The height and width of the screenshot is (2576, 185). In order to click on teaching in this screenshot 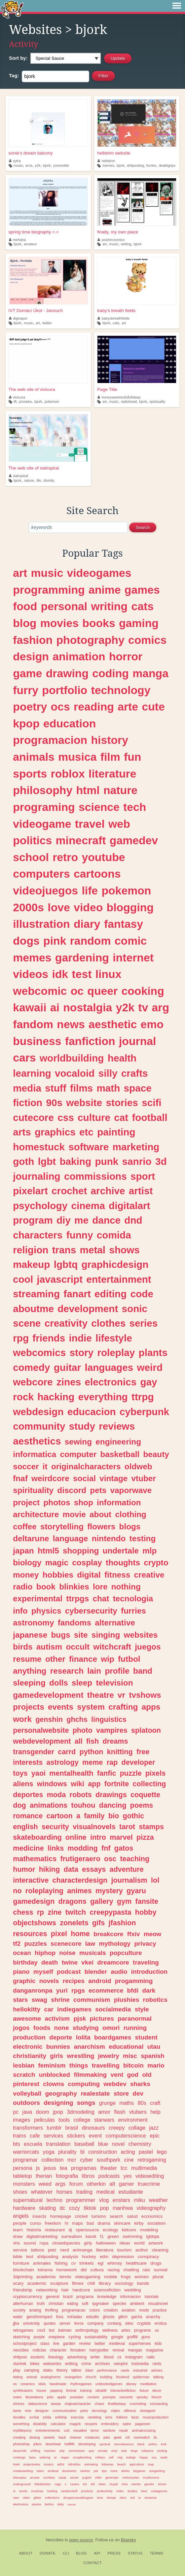, I will do `click(134, 1859)`.